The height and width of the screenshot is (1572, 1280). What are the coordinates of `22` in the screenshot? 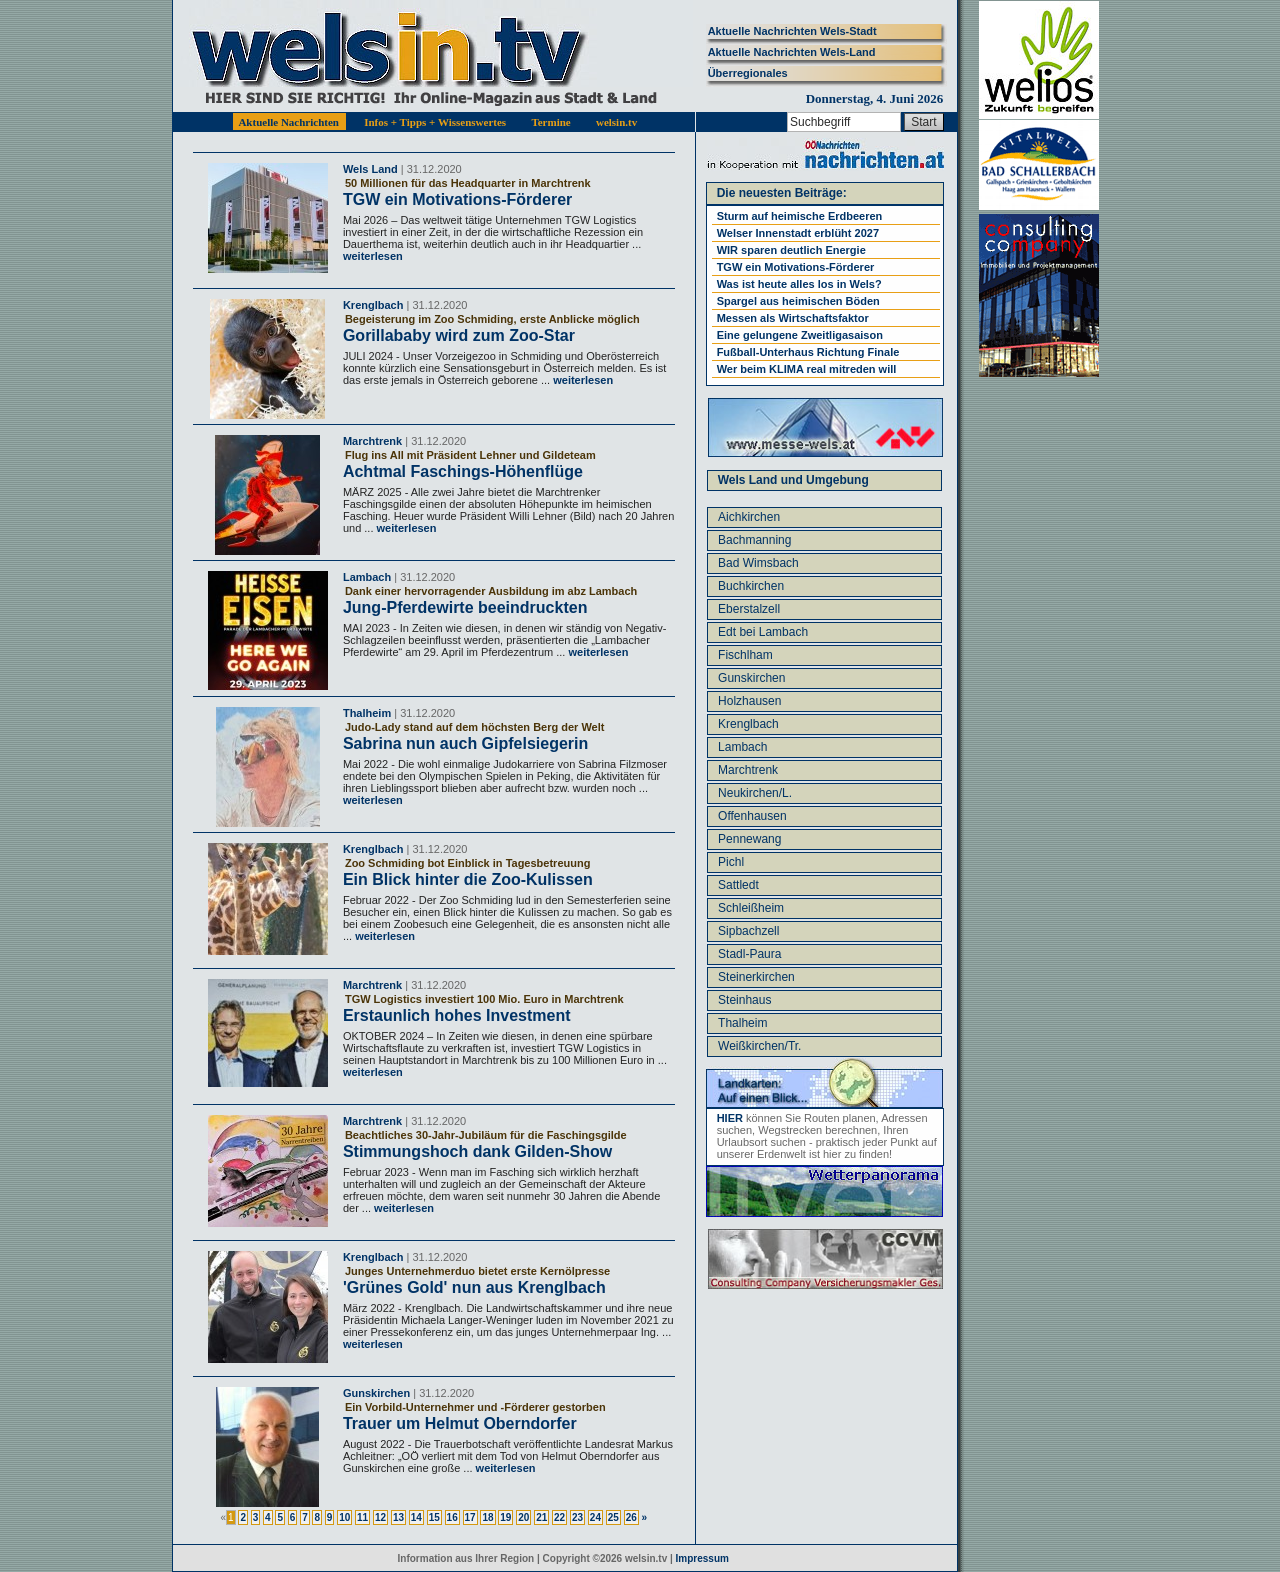 It's located at (559, 1517).